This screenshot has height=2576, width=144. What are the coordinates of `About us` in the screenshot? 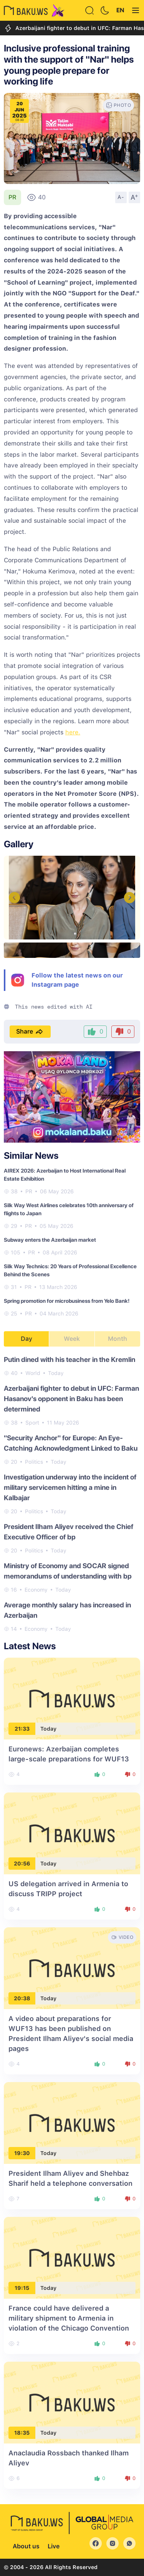 It's located at (26, 2546).